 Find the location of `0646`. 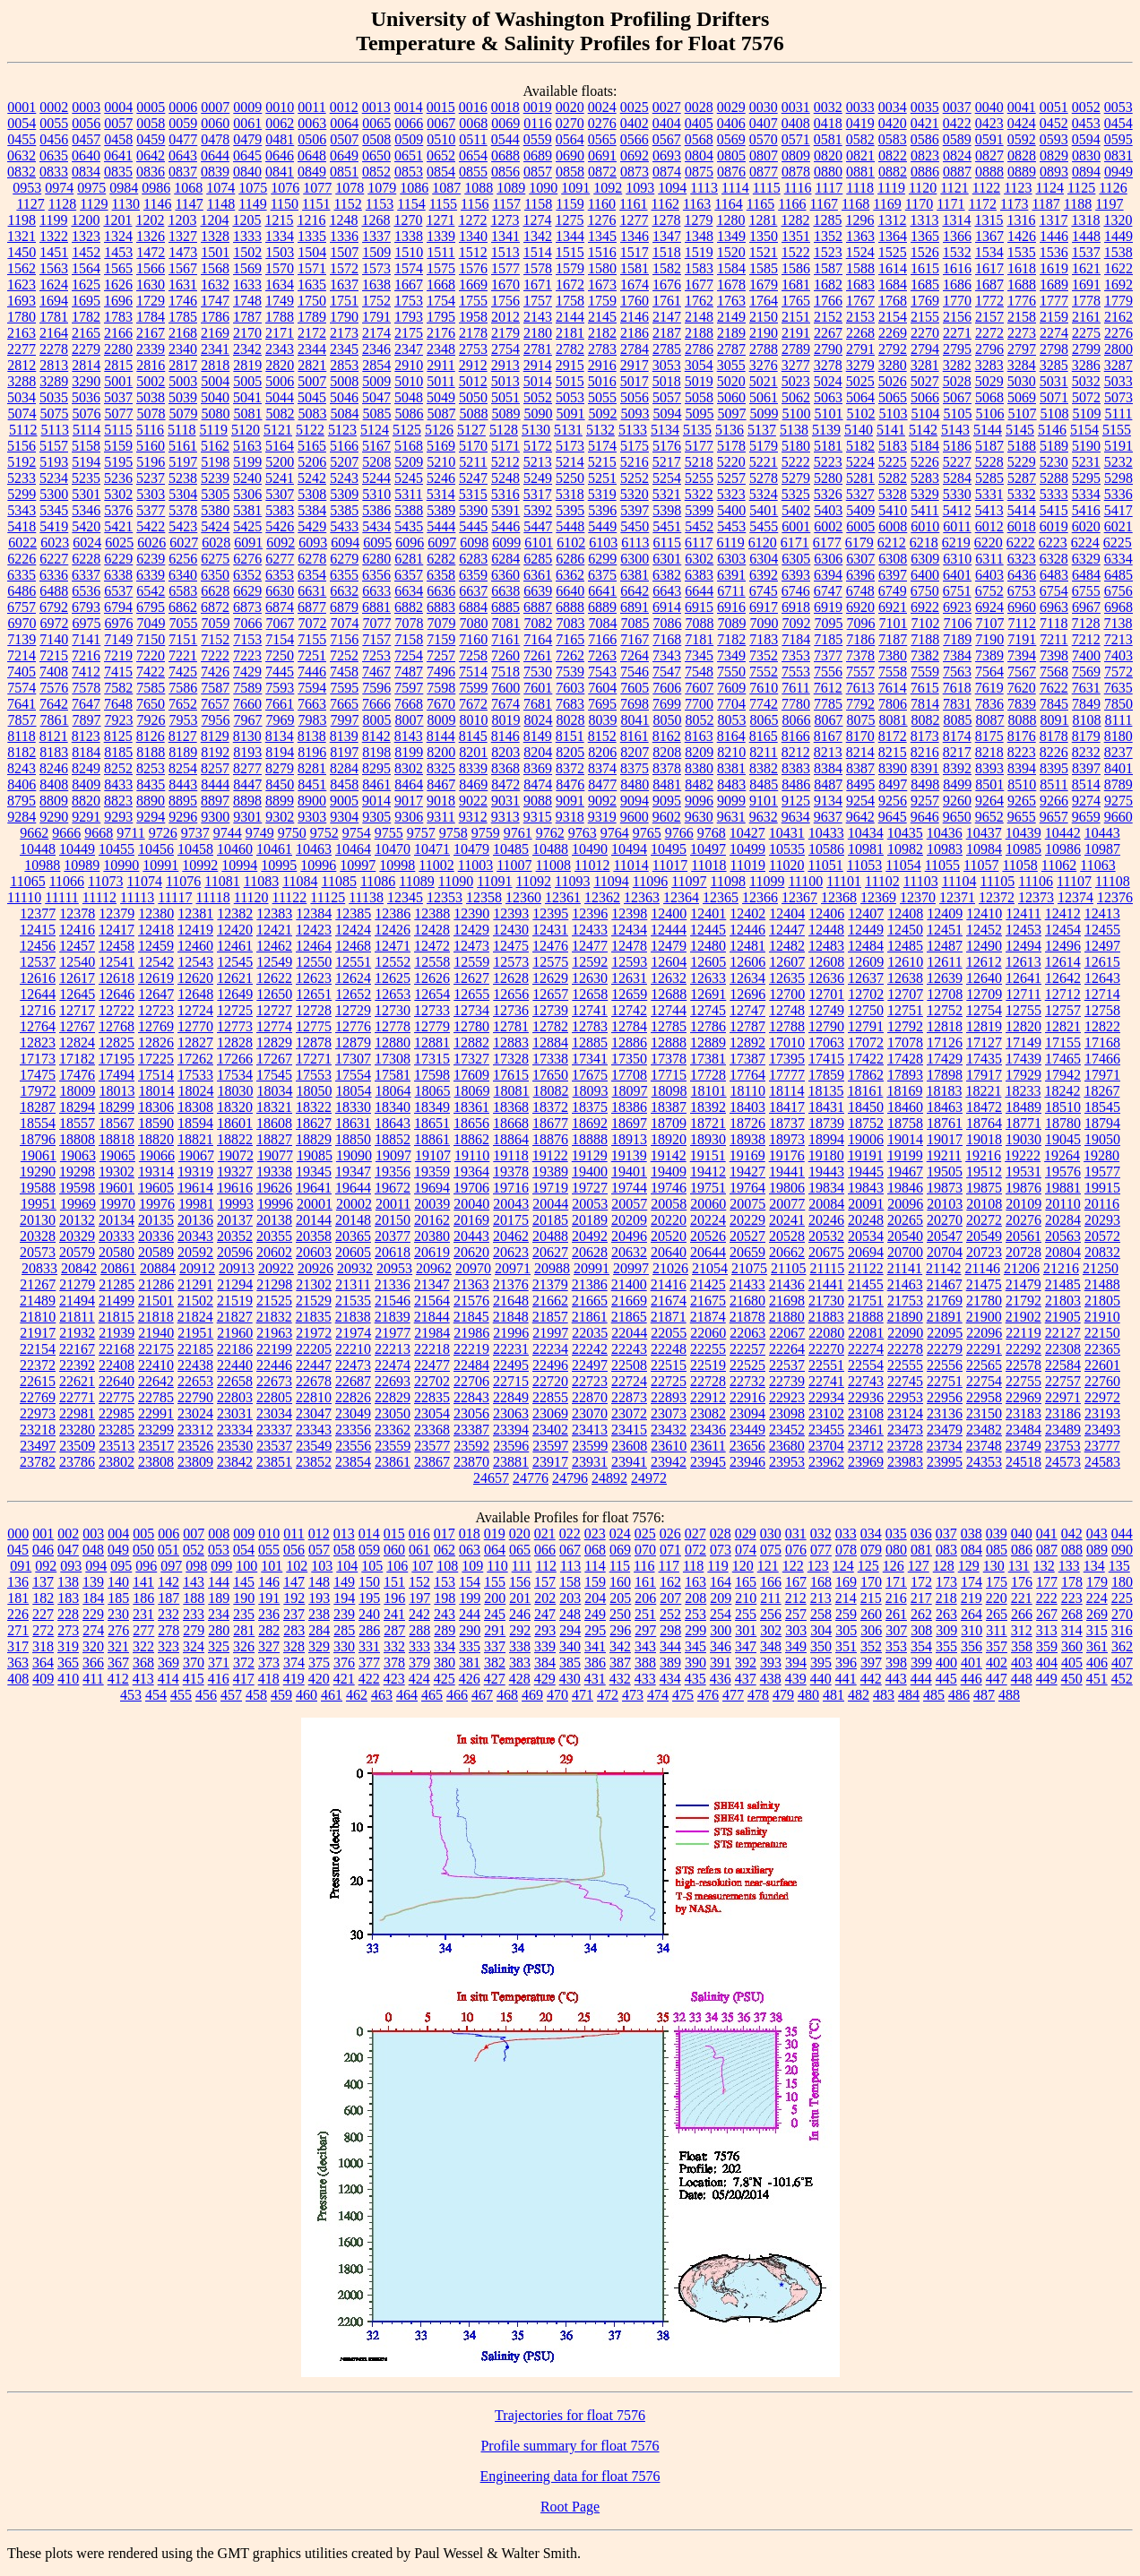

0646 is located at coordinates (279, 155).